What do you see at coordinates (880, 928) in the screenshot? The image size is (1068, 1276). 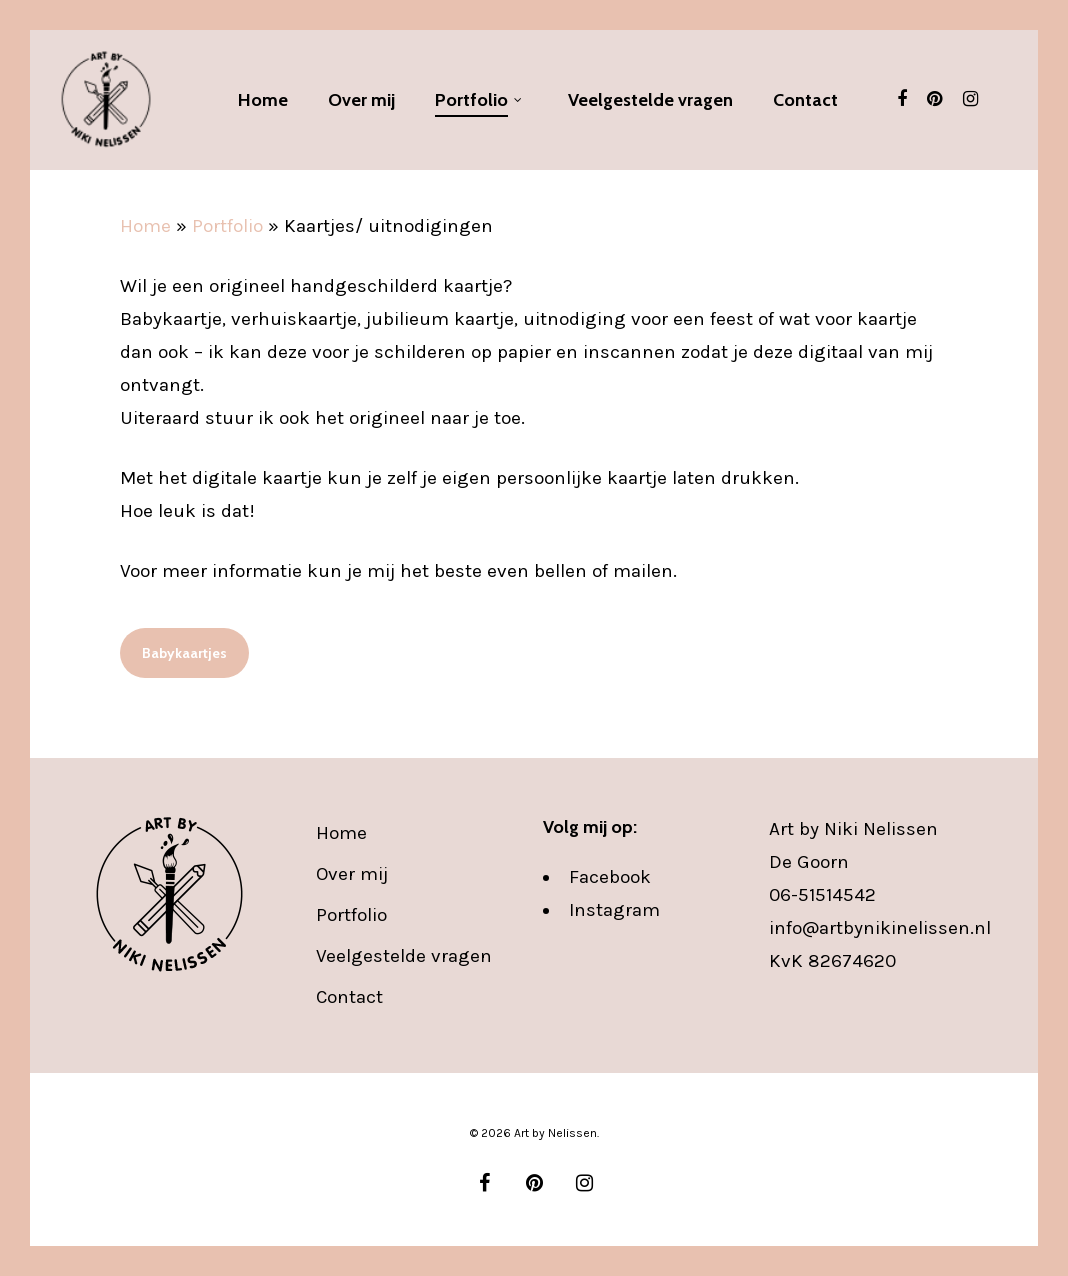 I see `info@artbynikinelissen.nl` at bounding box center [880, 928].